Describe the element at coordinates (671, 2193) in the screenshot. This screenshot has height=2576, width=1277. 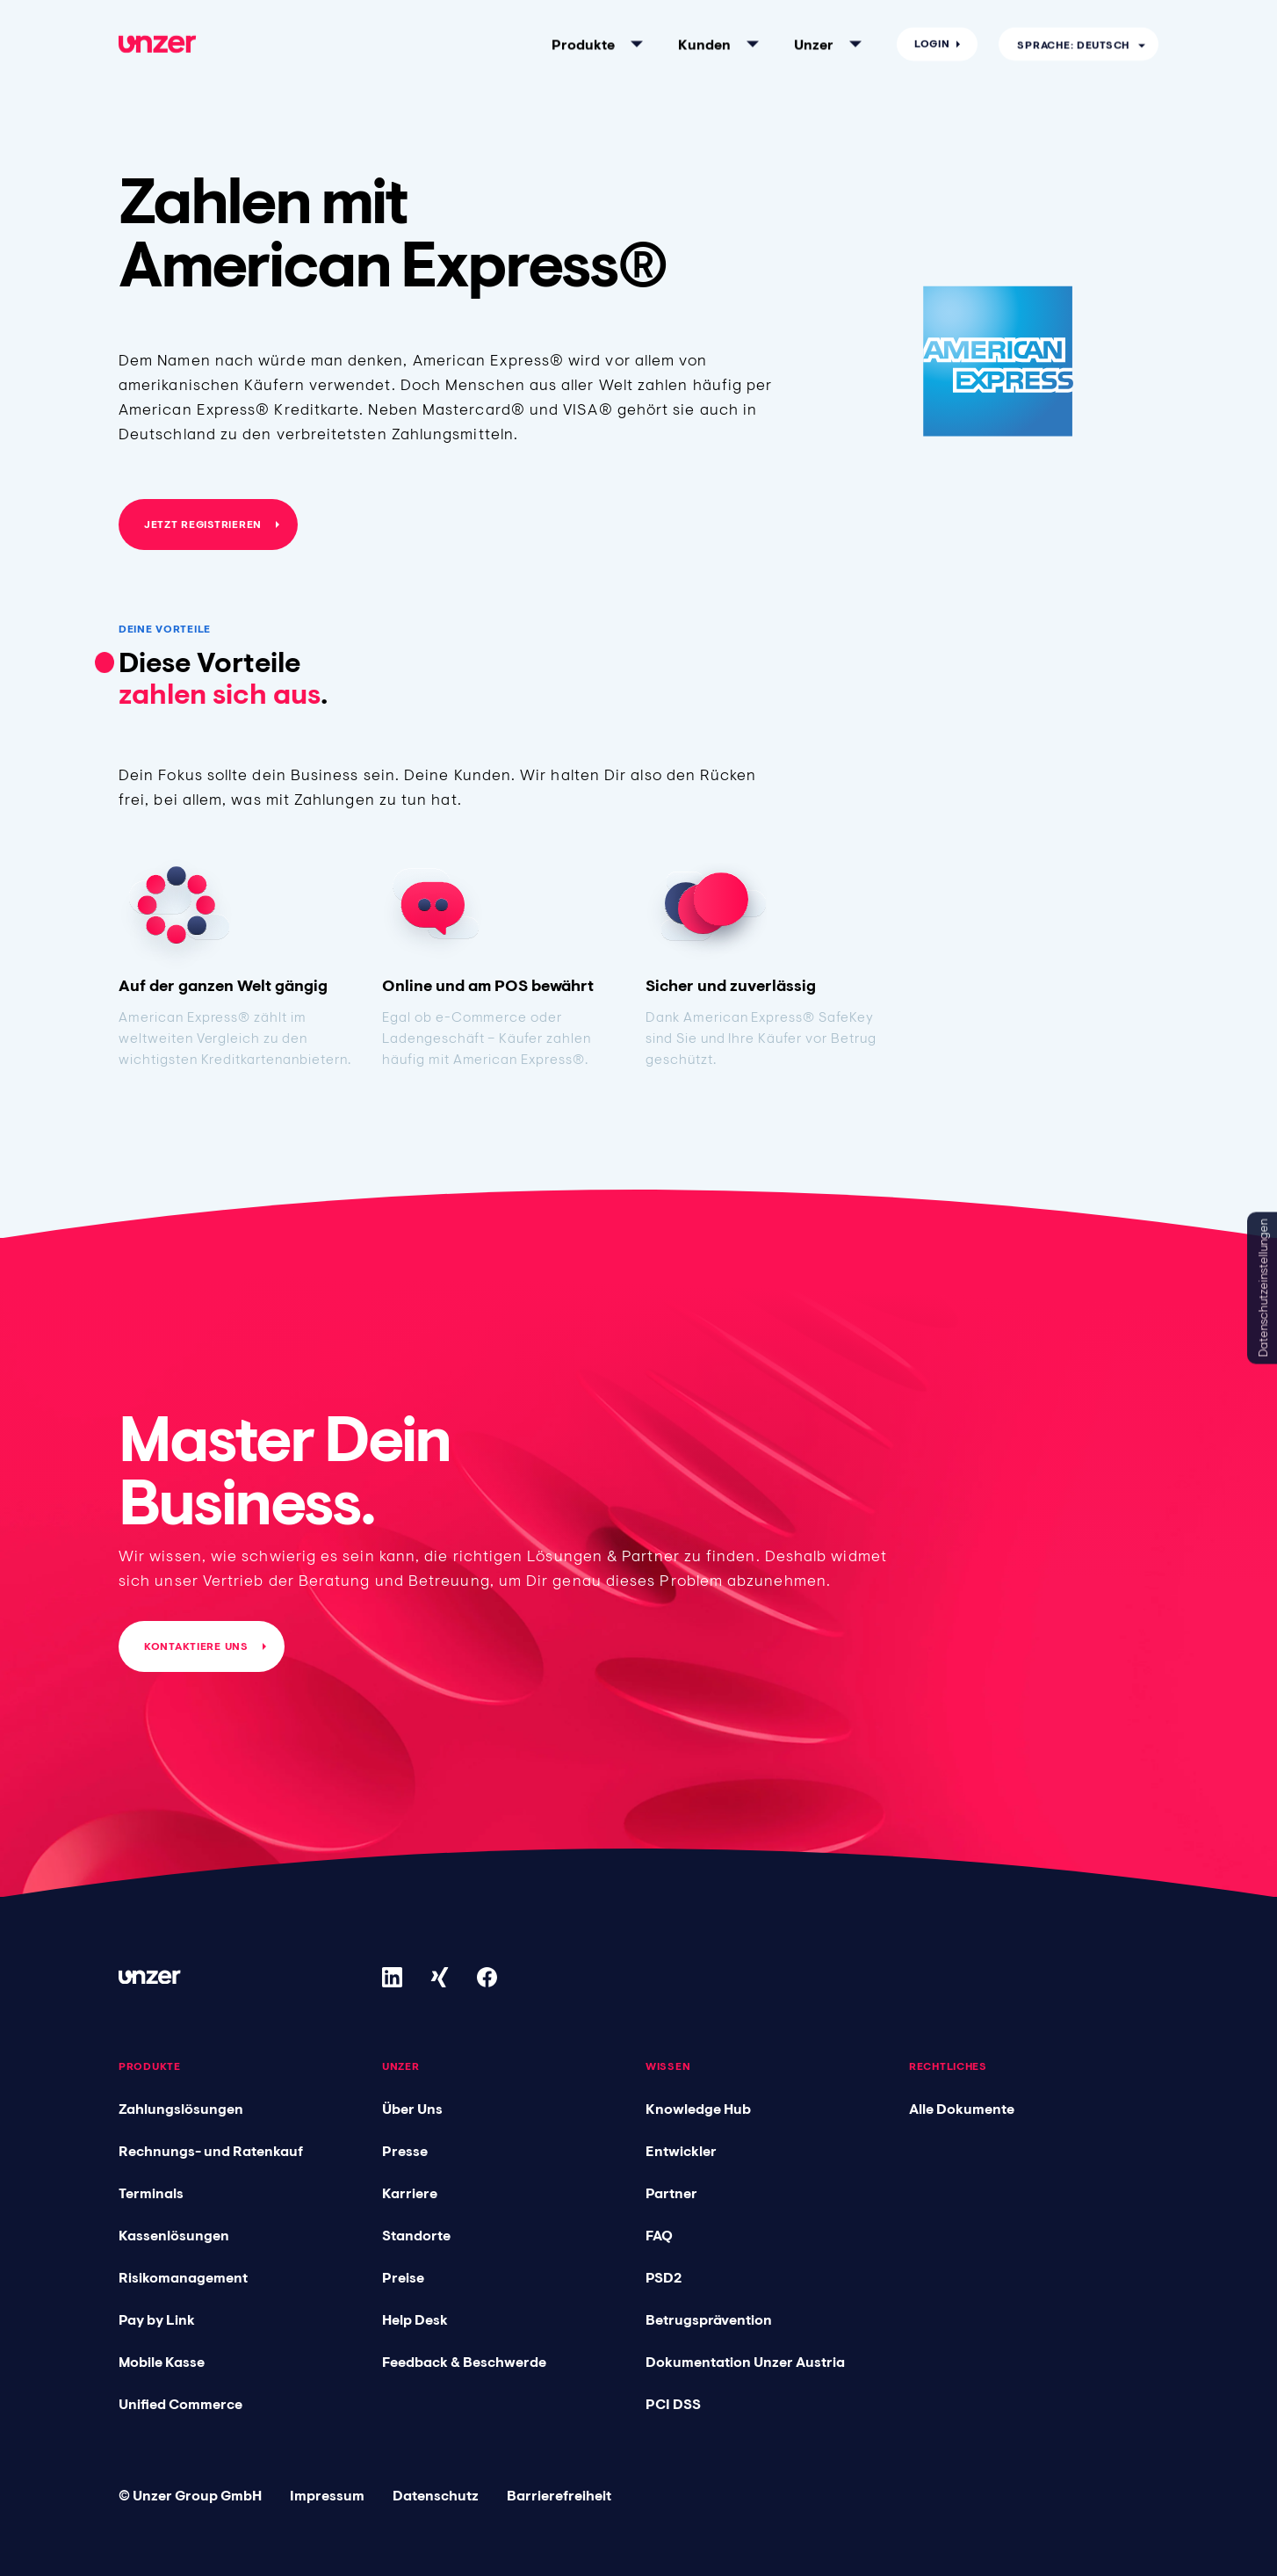
I see `Partner` at that location.